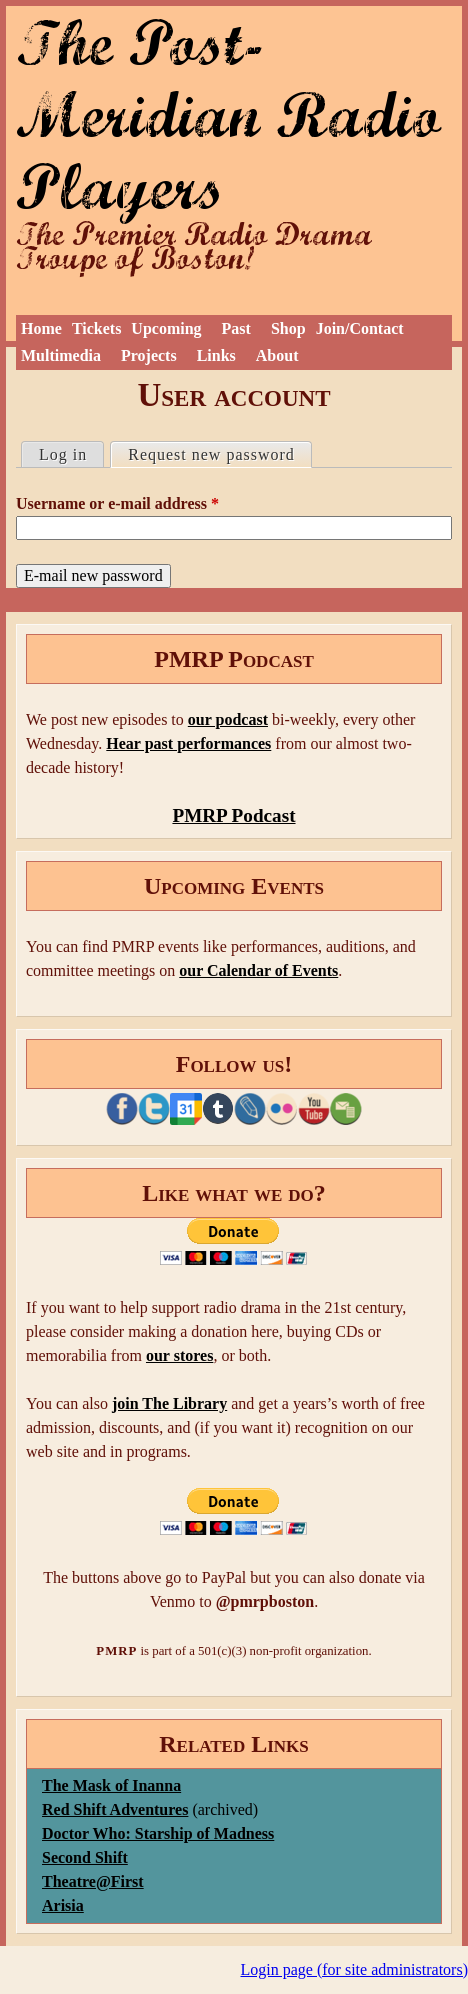 This screenshot has width=468, height=1994. I want to click on Theatre@First, so click(93, 1881).